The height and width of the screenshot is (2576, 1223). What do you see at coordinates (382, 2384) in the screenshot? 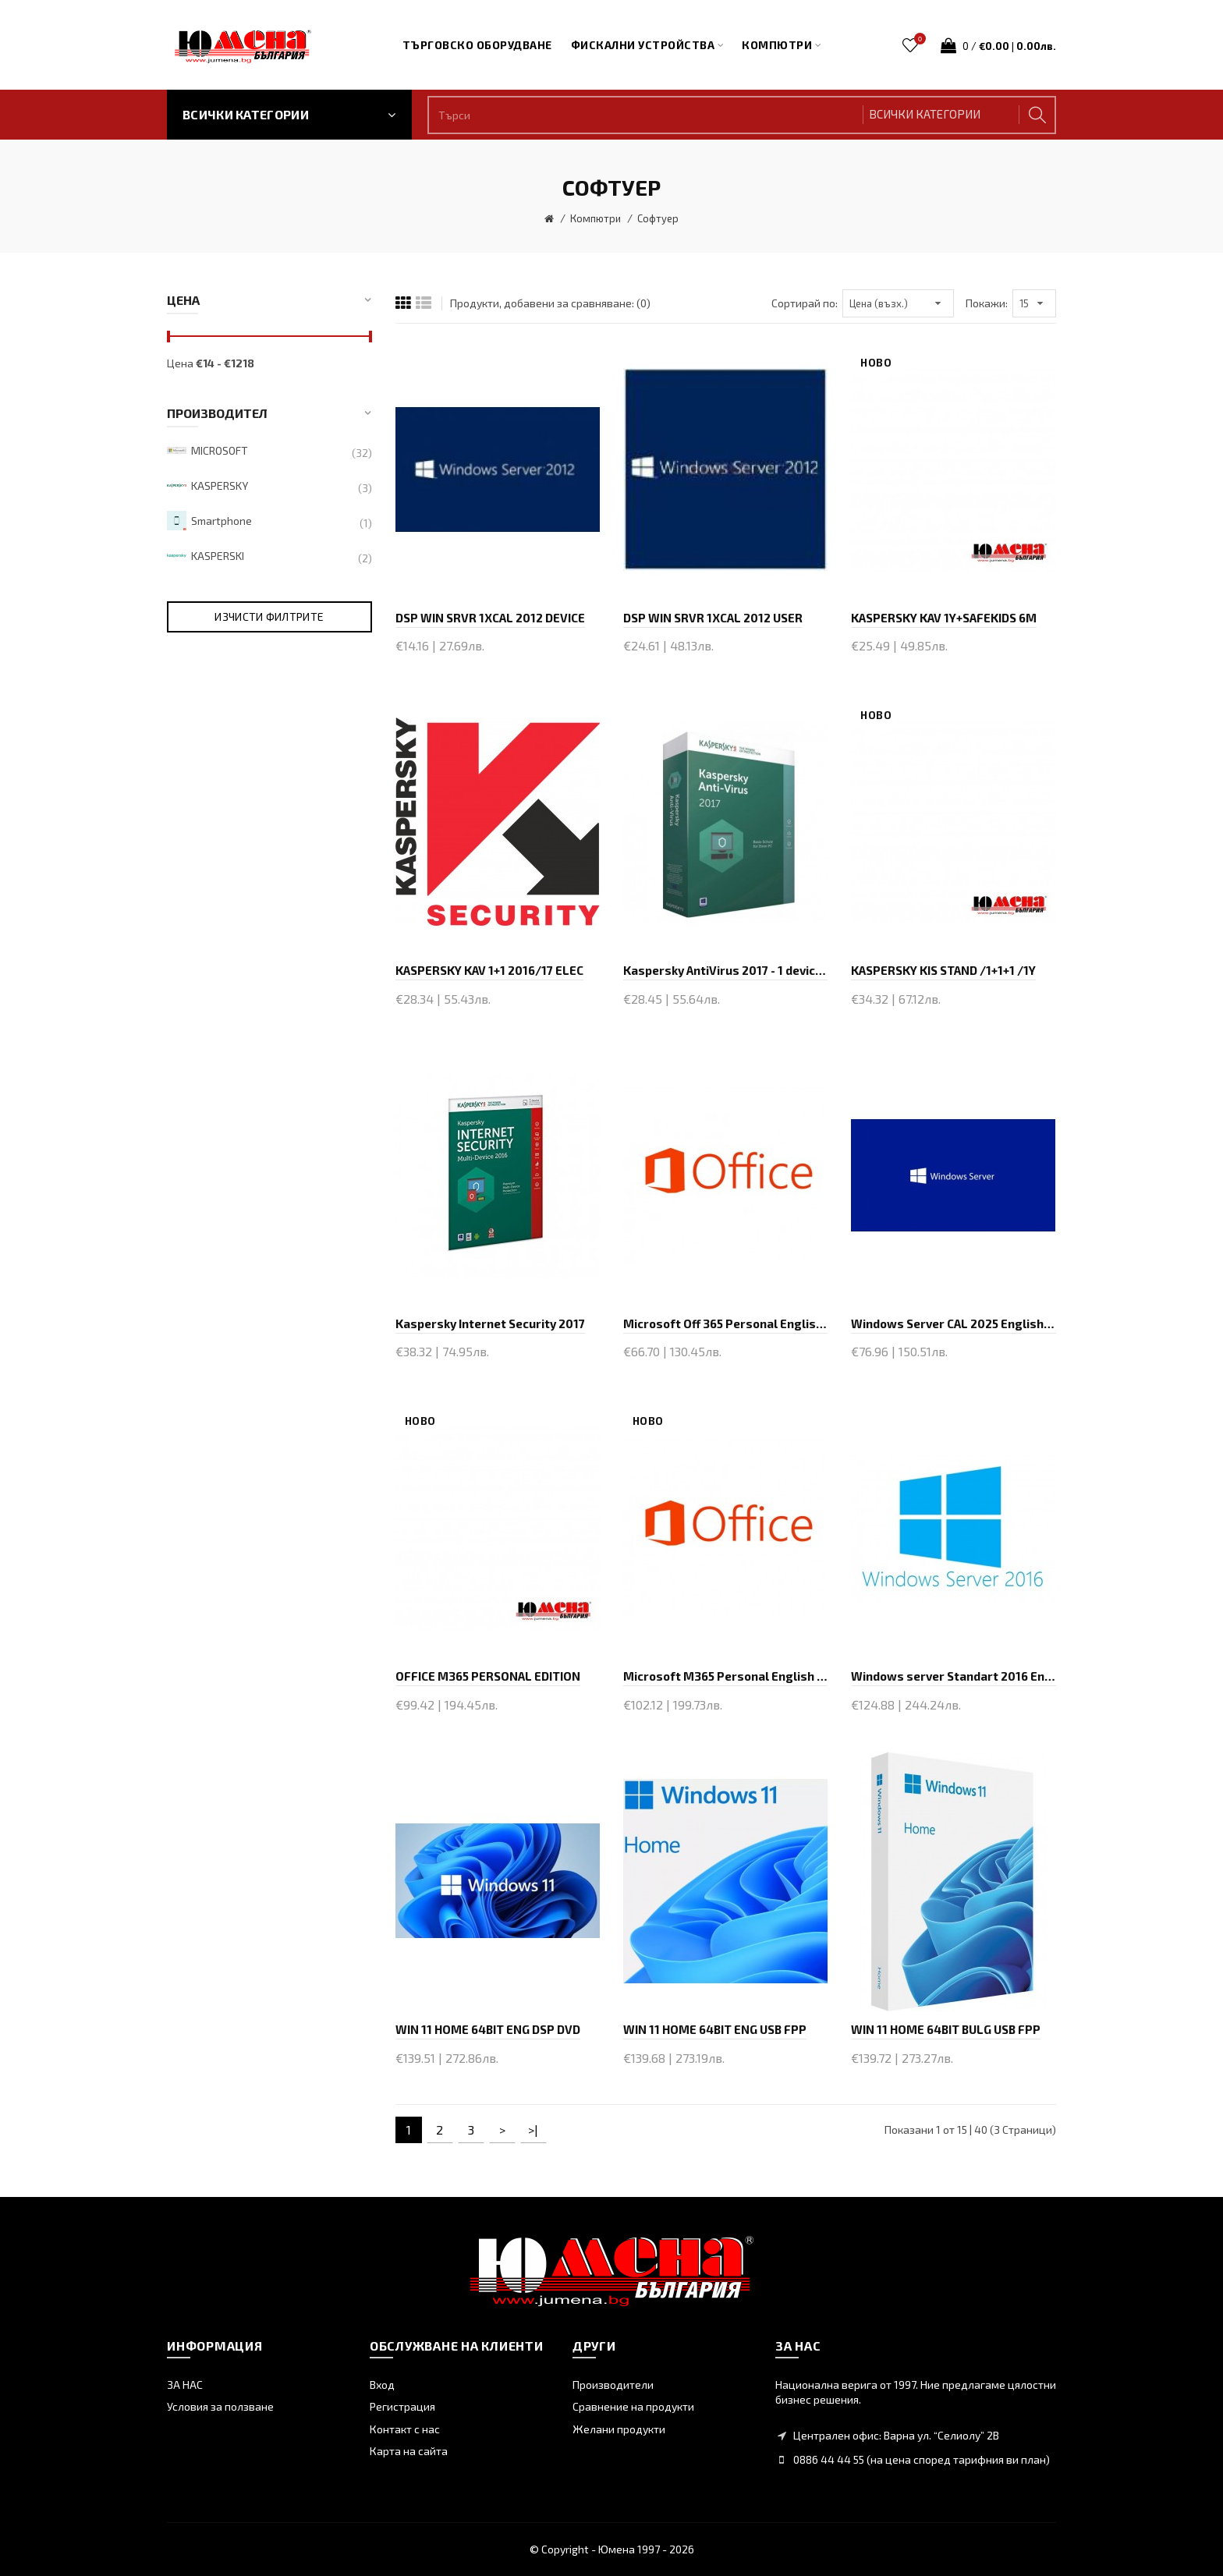
I see `Вход` at bounding box center [382, 2384].